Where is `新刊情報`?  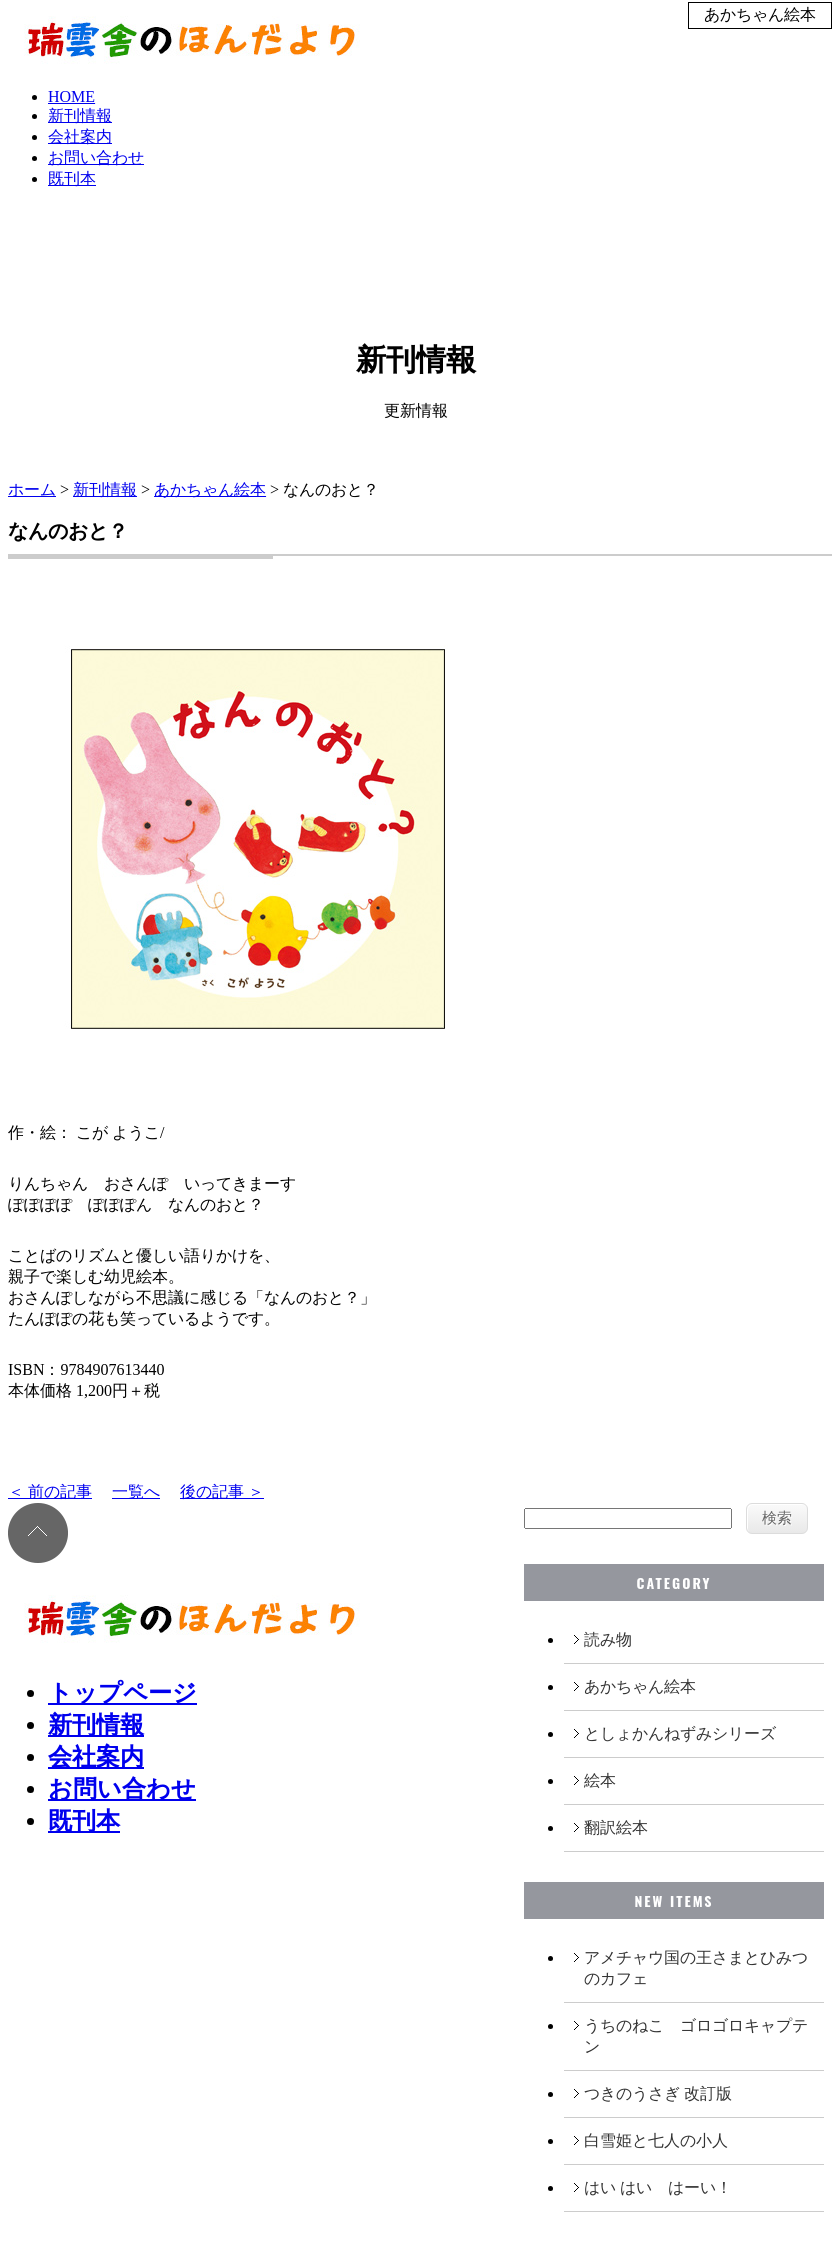
新刊情報 is located at coordinates (80, 115).